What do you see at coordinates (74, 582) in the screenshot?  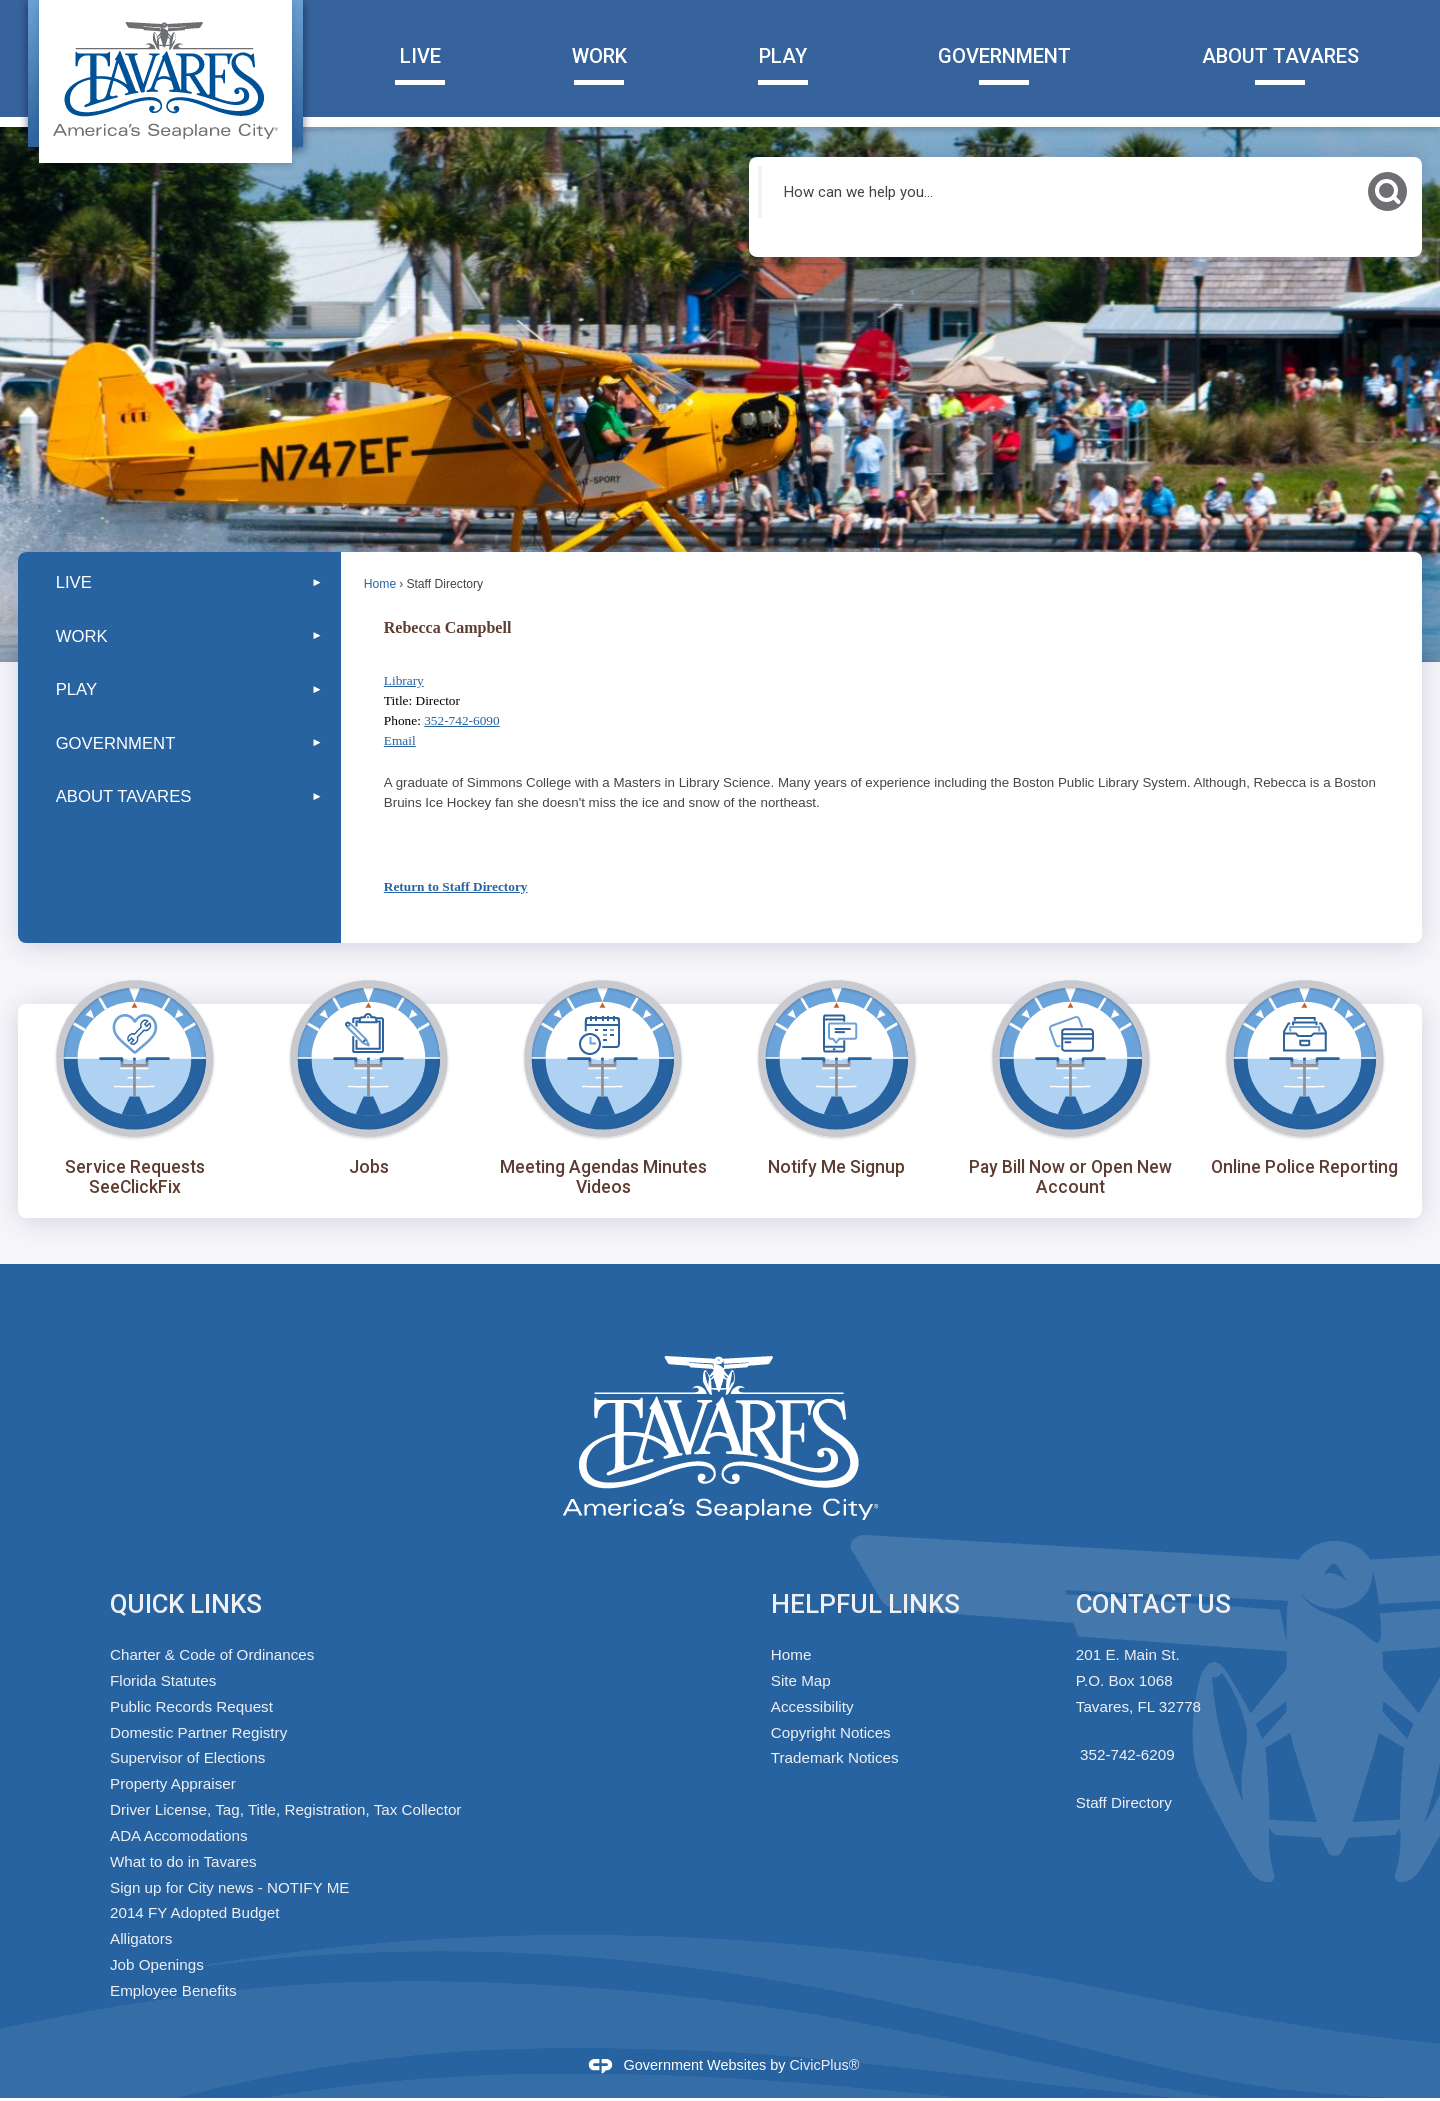 I see `LIVE` at bounding box center [74, 582].